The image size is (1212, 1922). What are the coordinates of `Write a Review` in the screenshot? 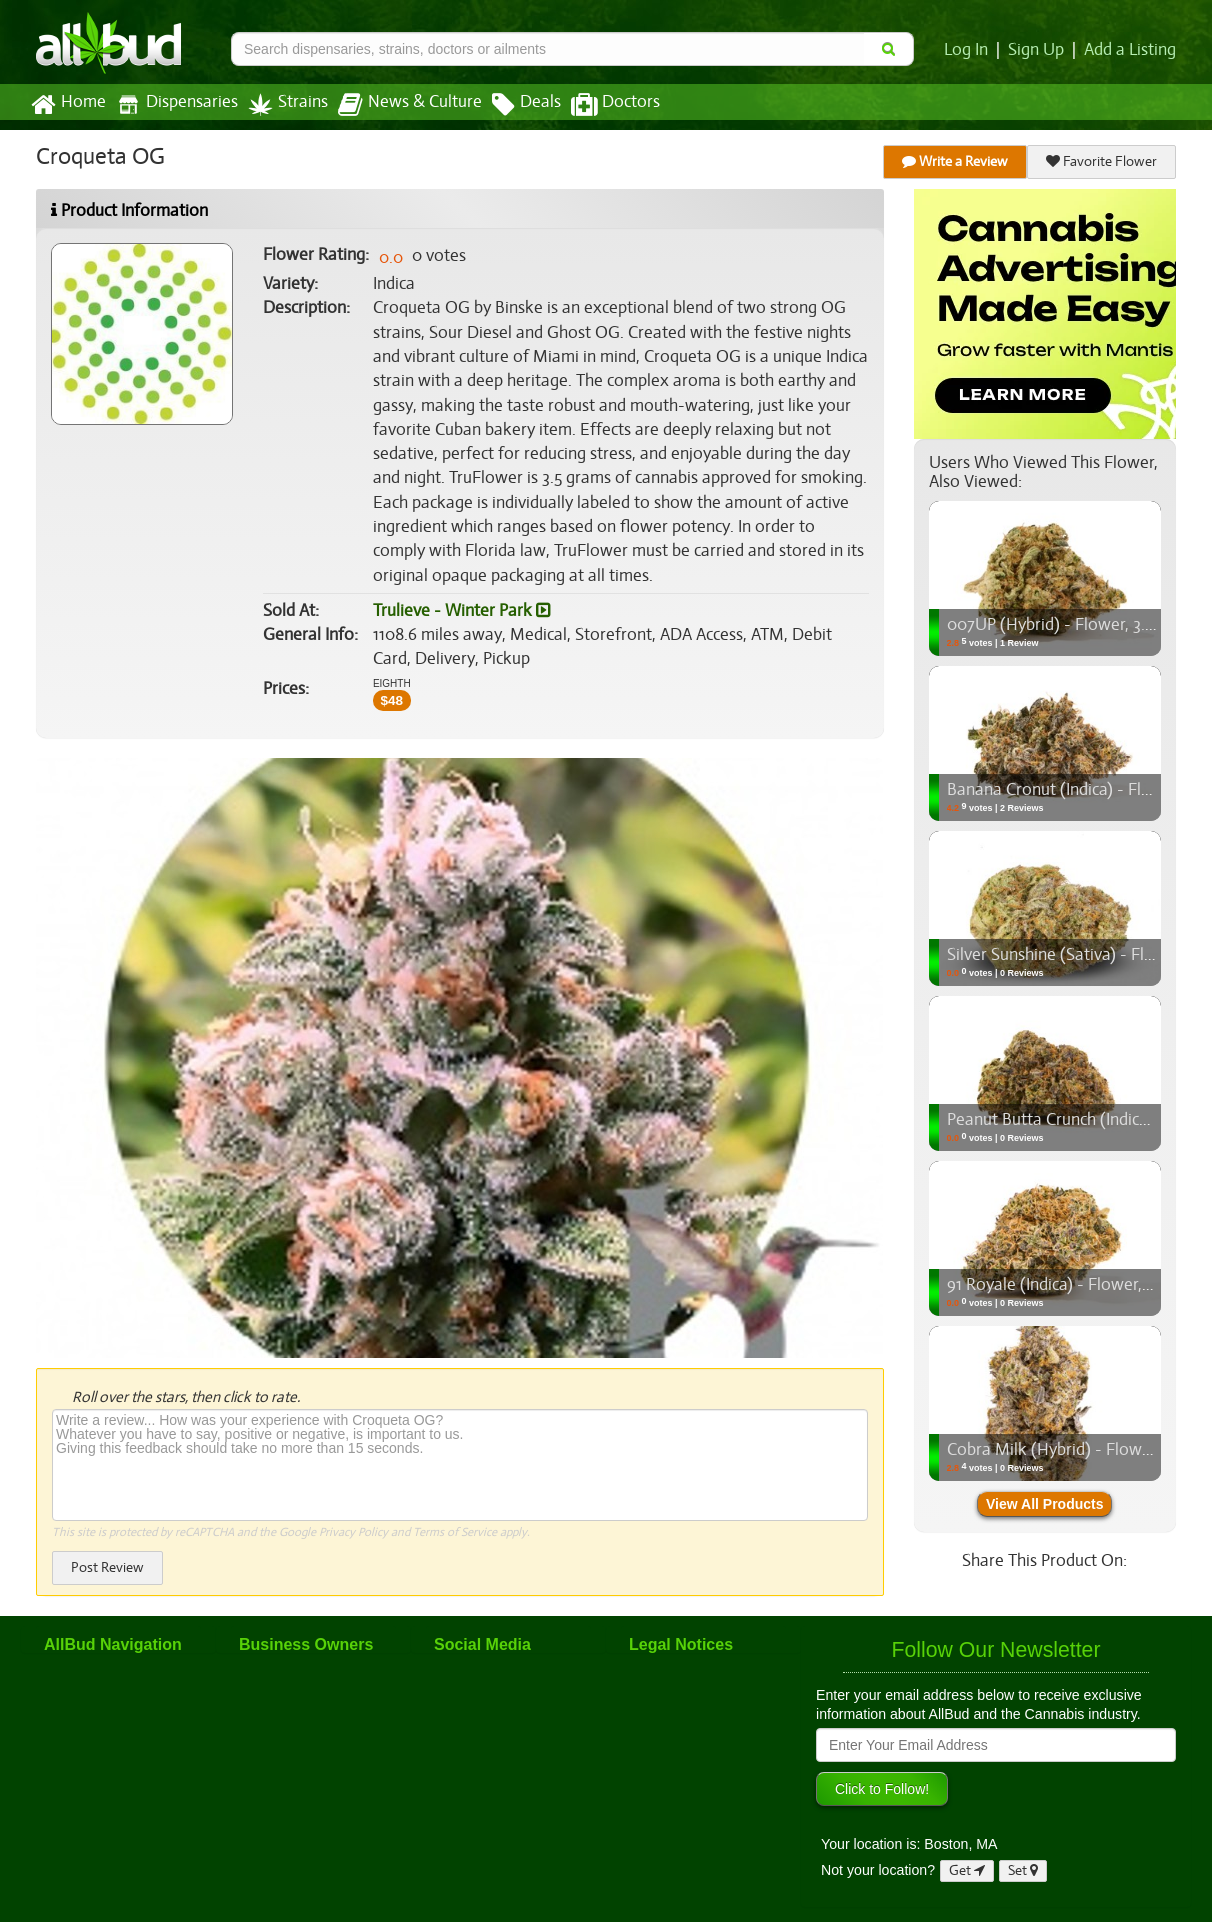 It's located at (956, 161).